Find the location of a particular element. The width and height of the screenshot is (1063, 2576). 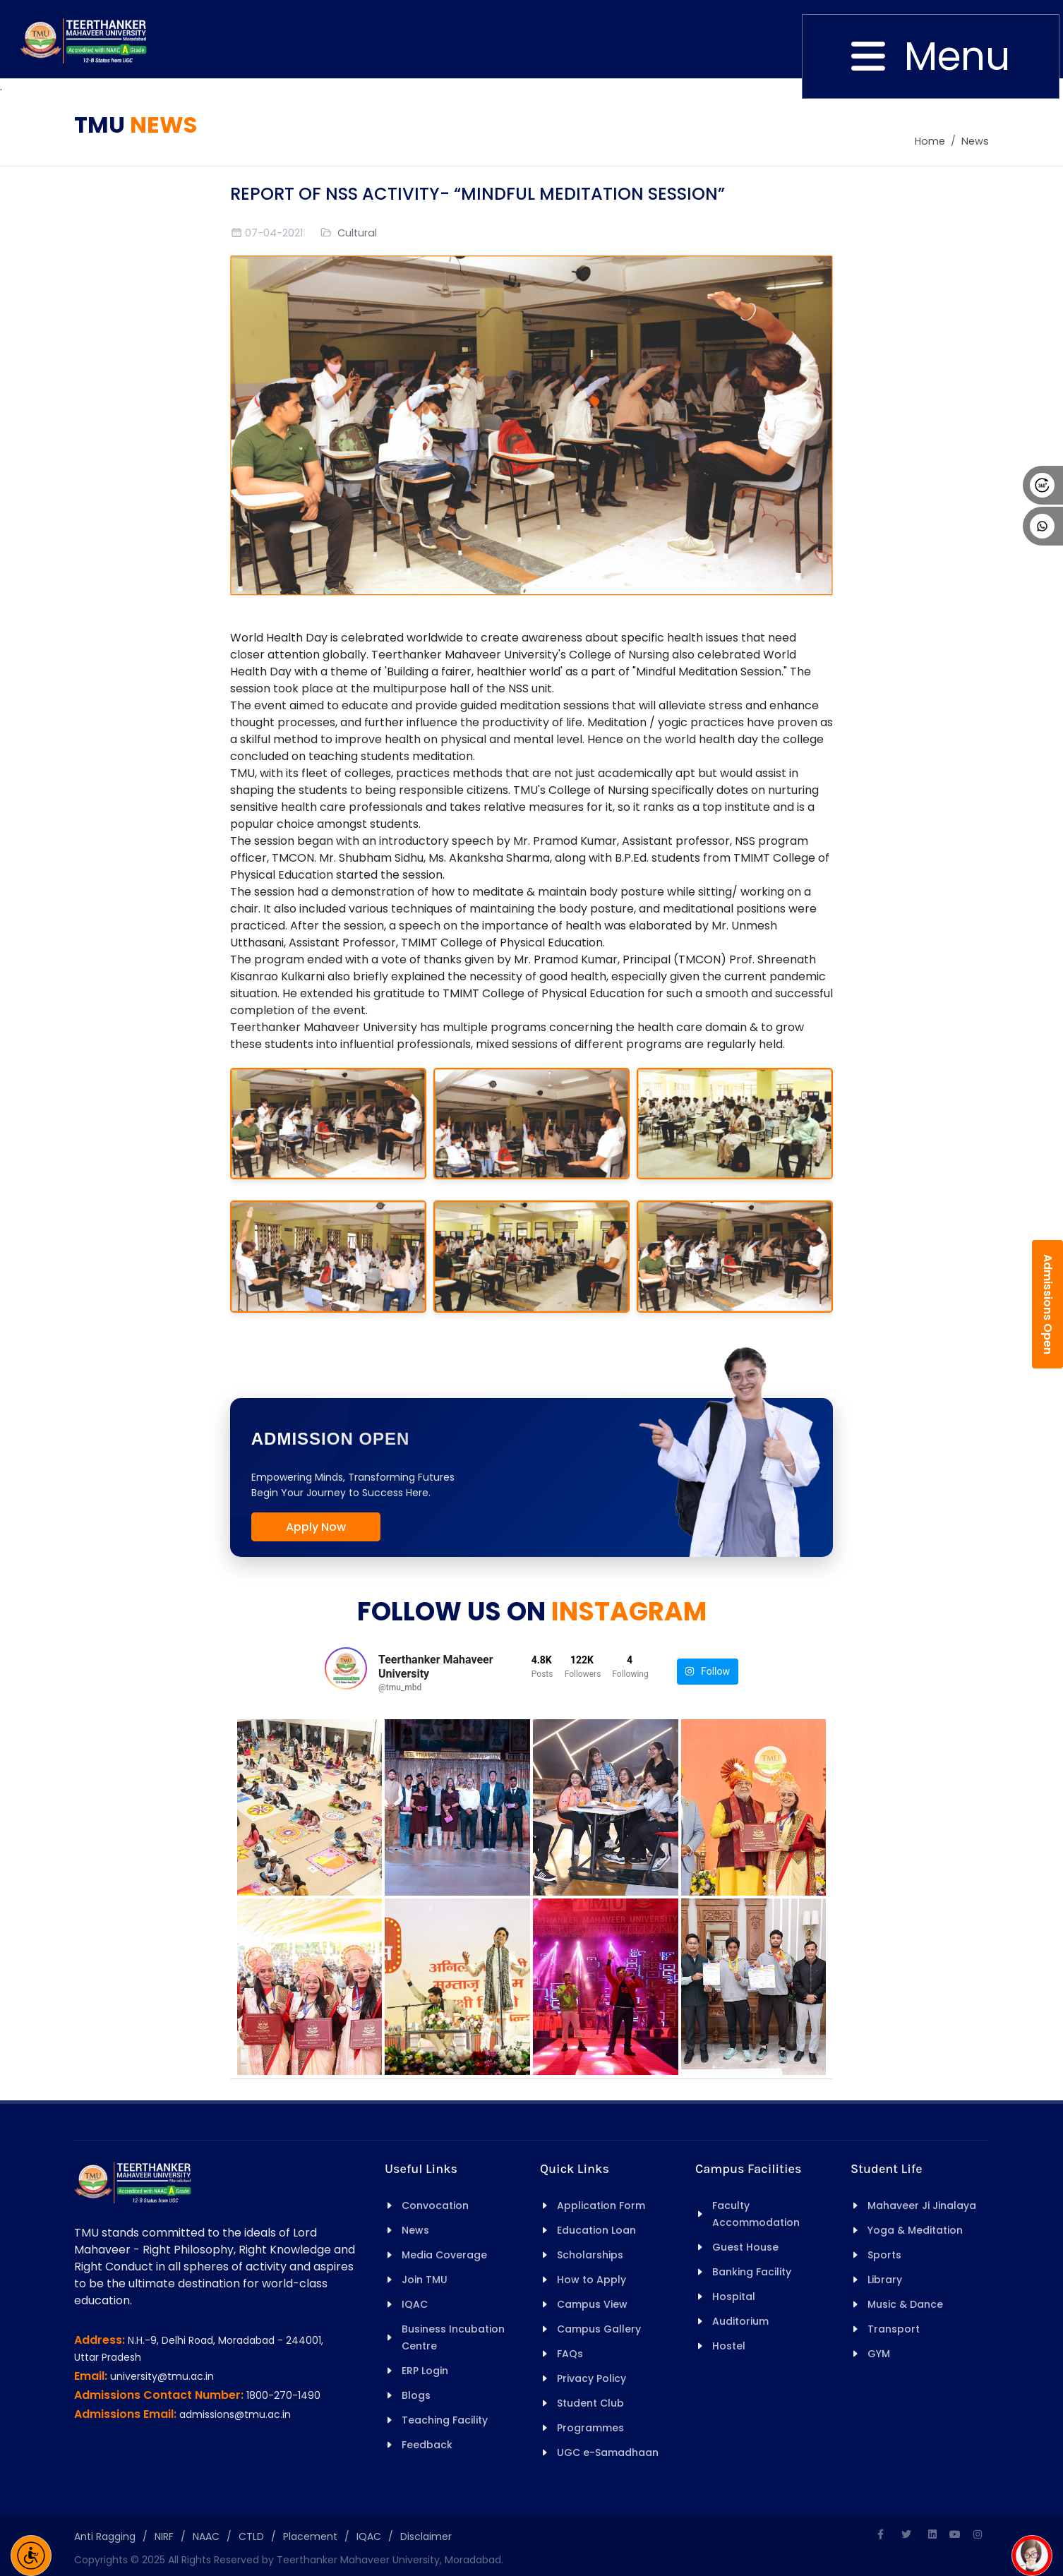

Blogs is located at coordinates (416, 2395).